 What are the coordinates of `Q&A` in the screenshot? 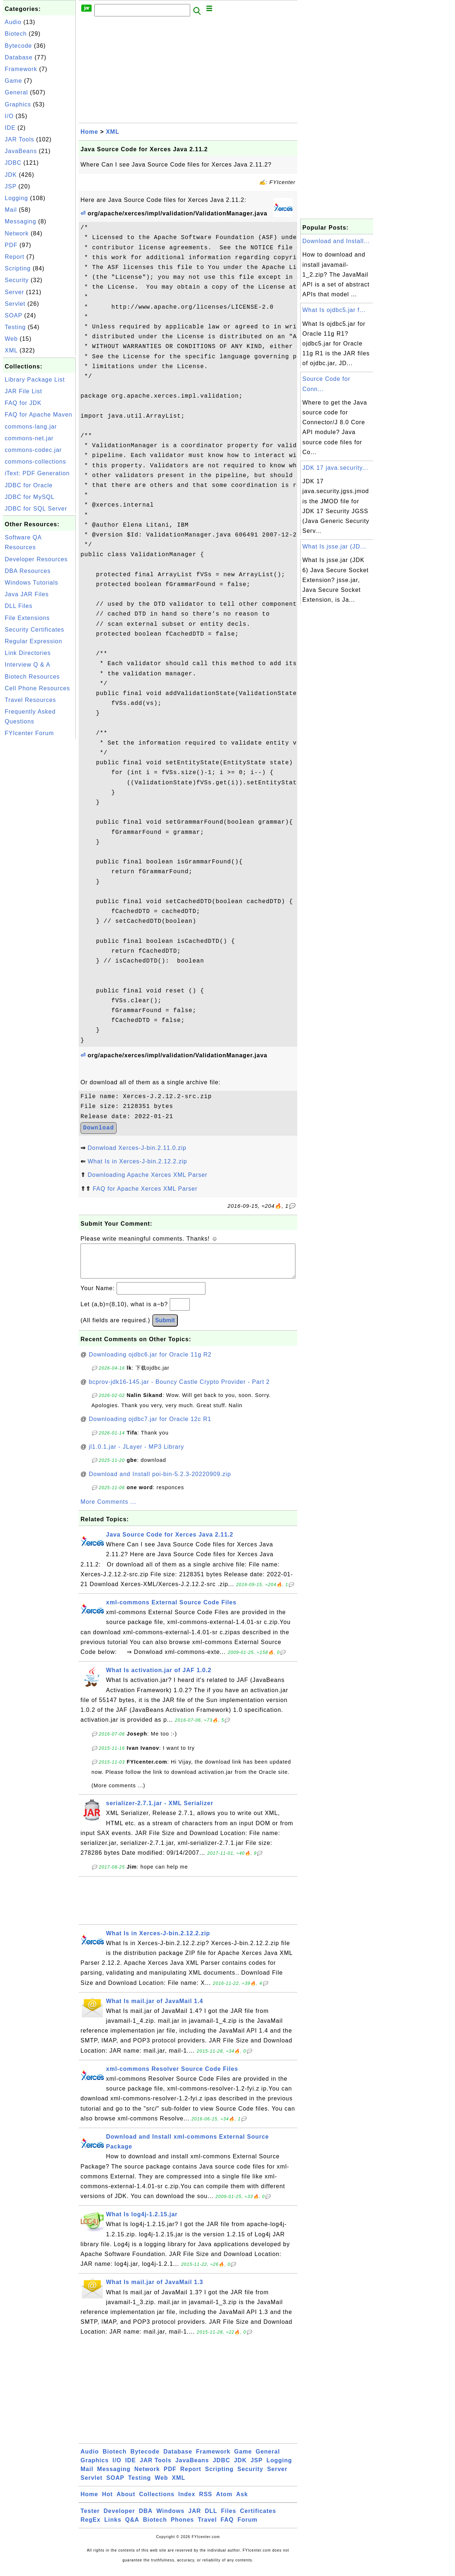 It's located at (132, 2527).